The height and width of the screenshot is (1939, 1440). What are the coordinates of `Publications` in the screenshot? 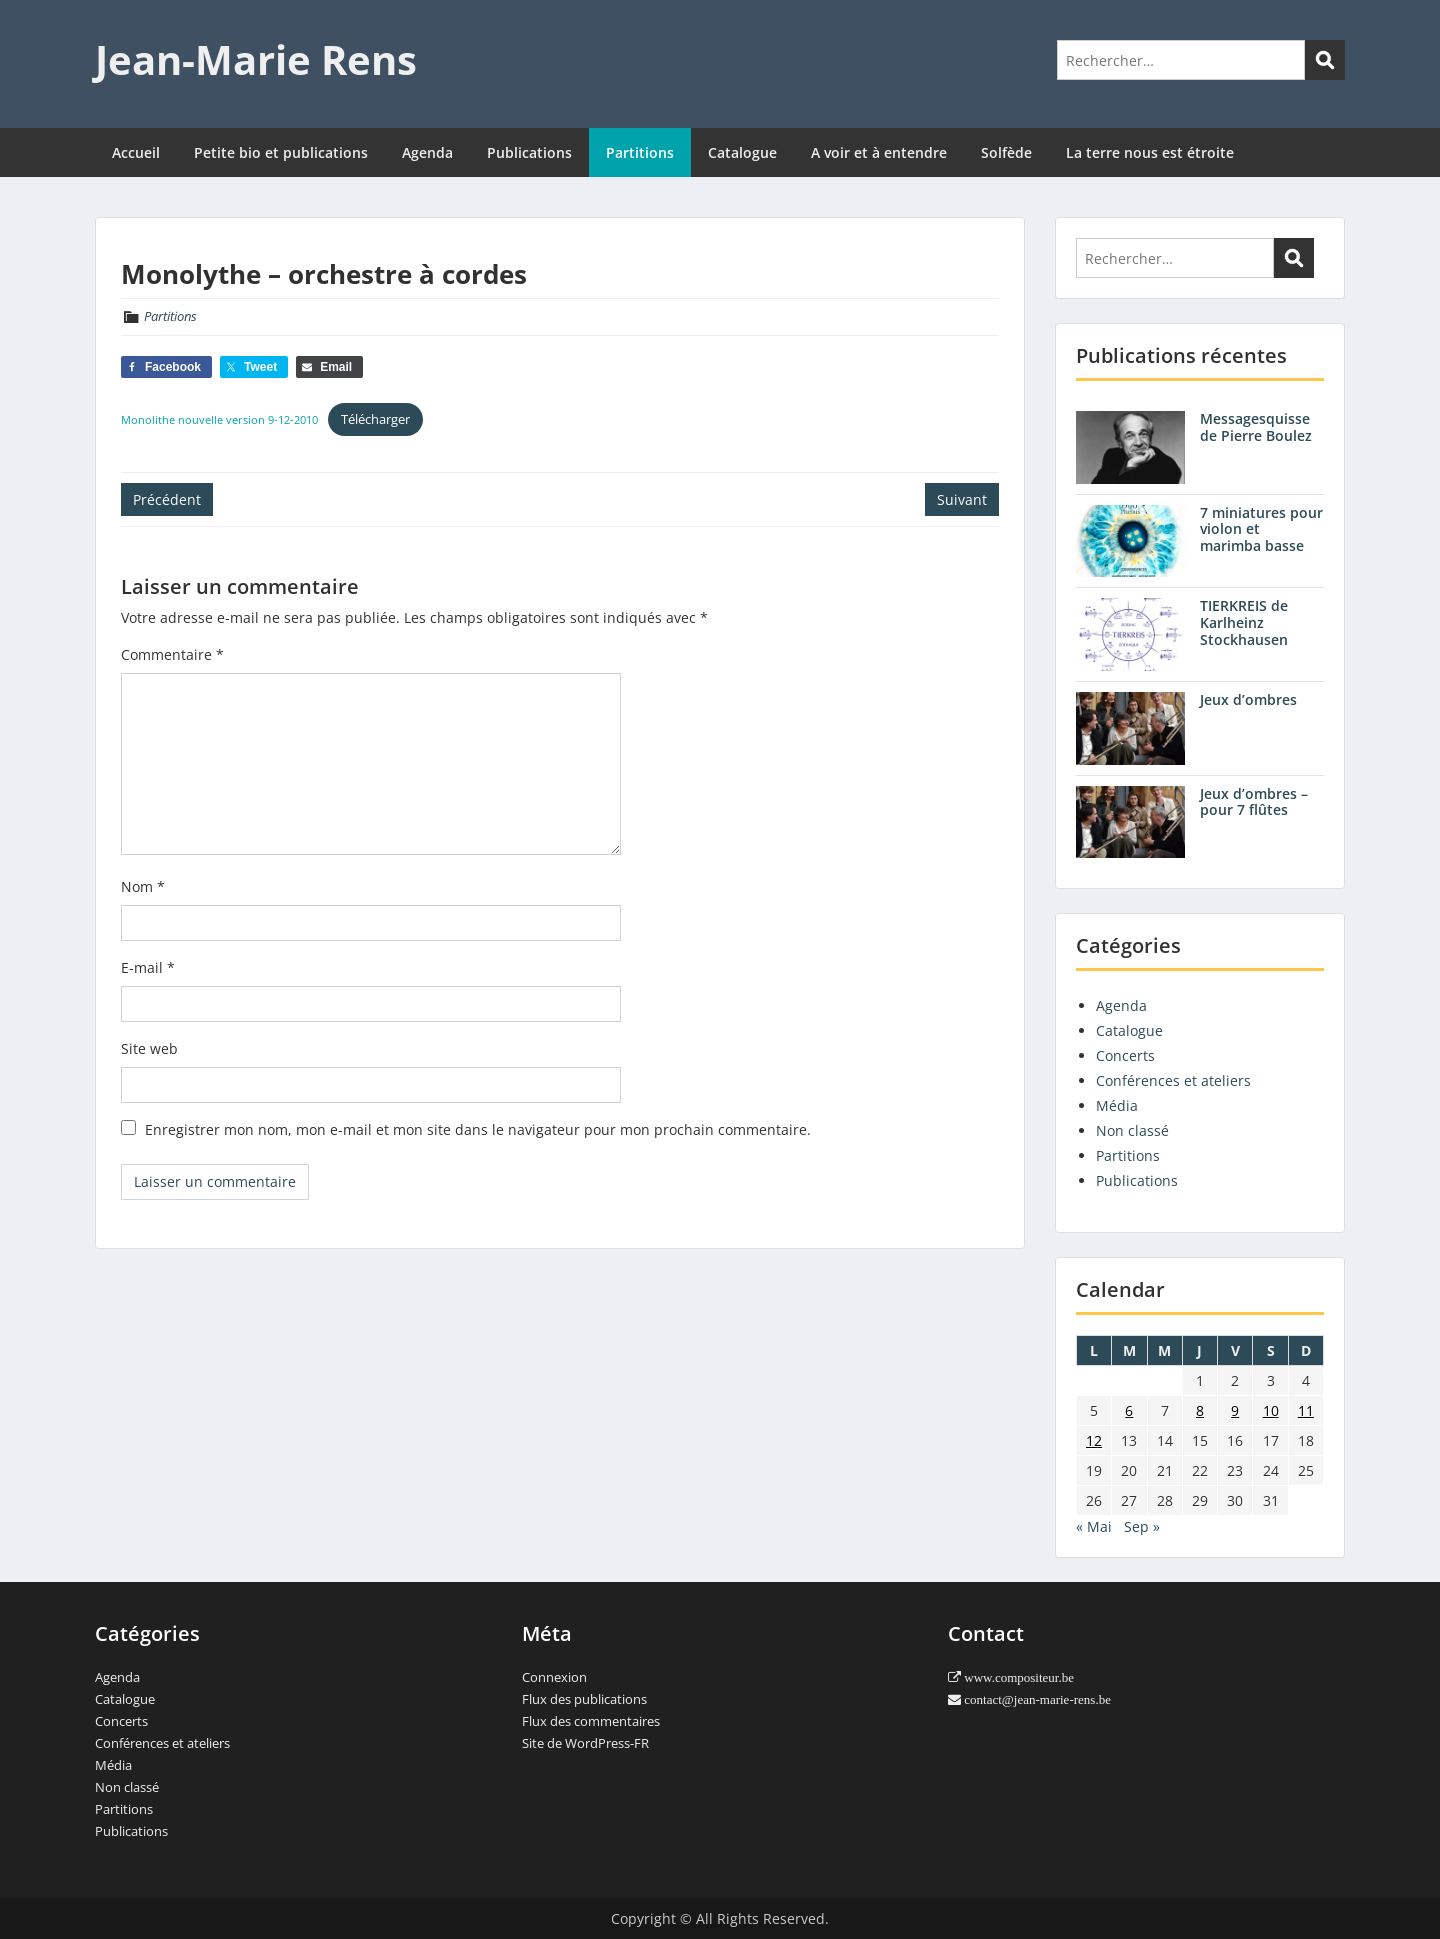 It's located at (529, 152).